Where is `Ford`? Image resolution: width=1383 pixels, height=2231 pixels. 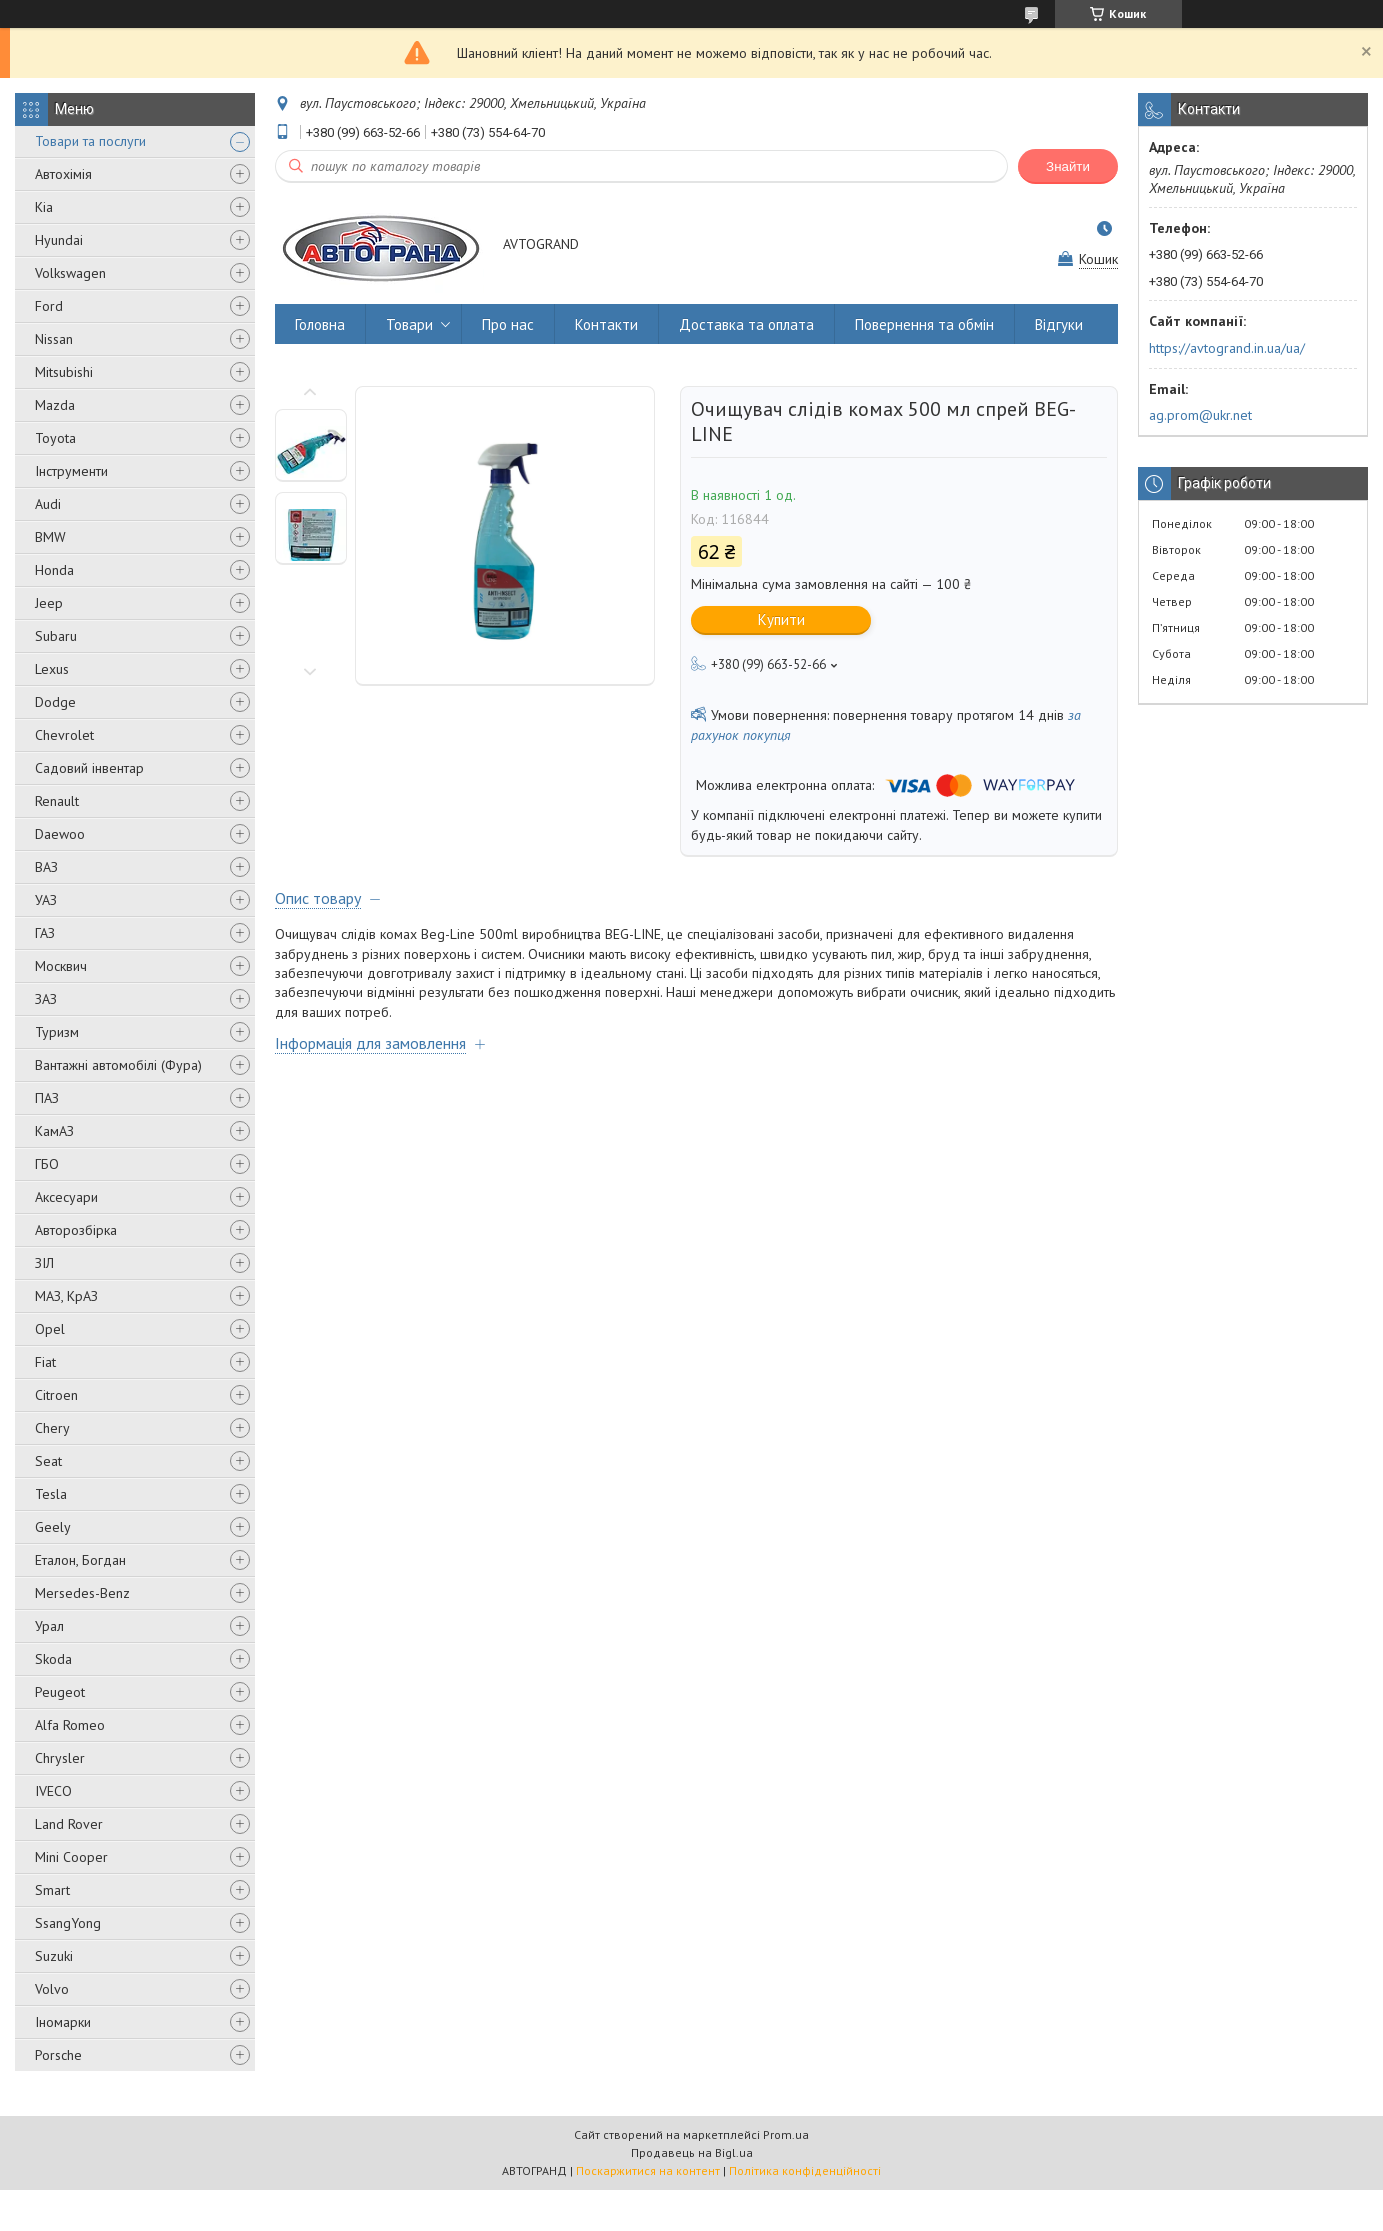
Ford is located at coordinates (49, 306).